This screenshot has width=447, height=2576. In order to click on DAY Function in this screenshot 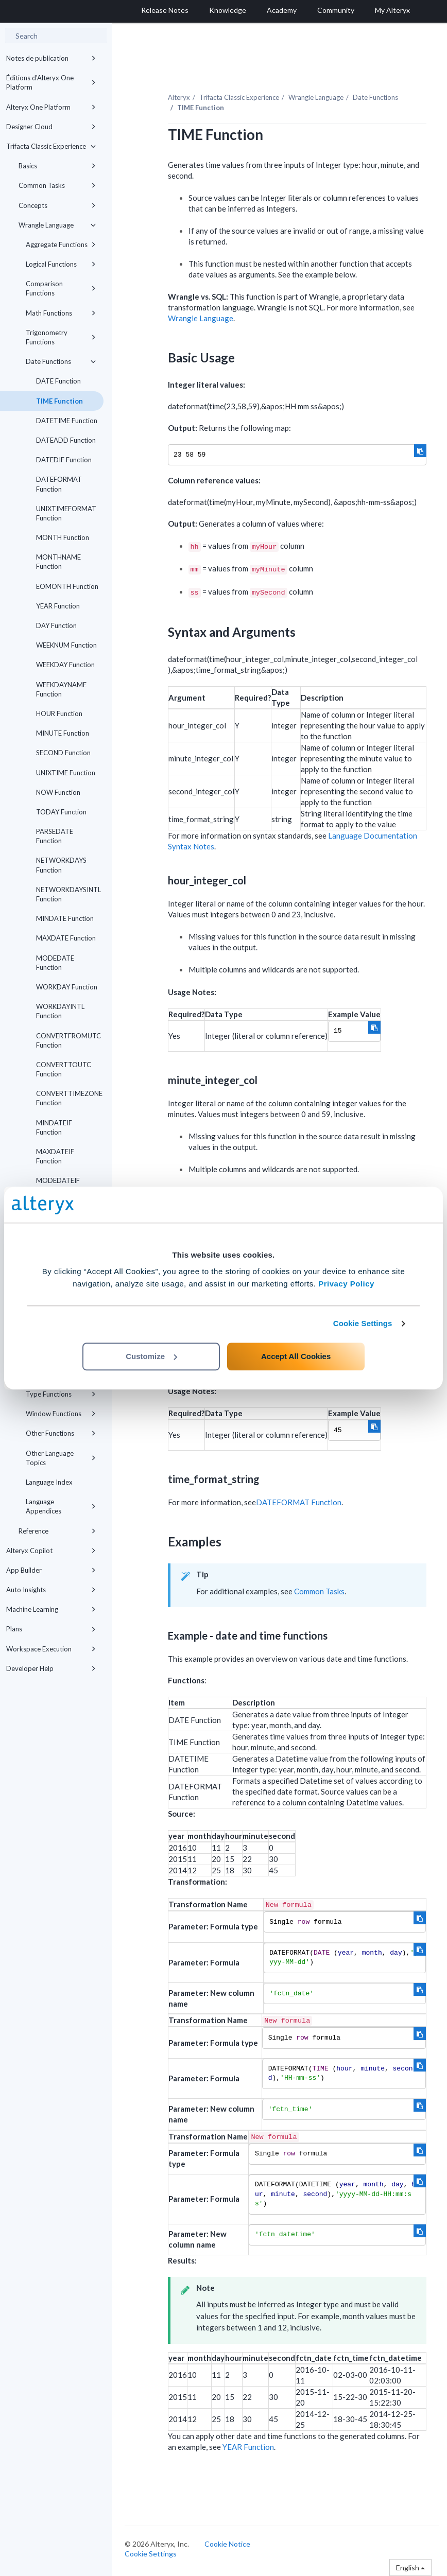, I will do `click(56, 625)`.